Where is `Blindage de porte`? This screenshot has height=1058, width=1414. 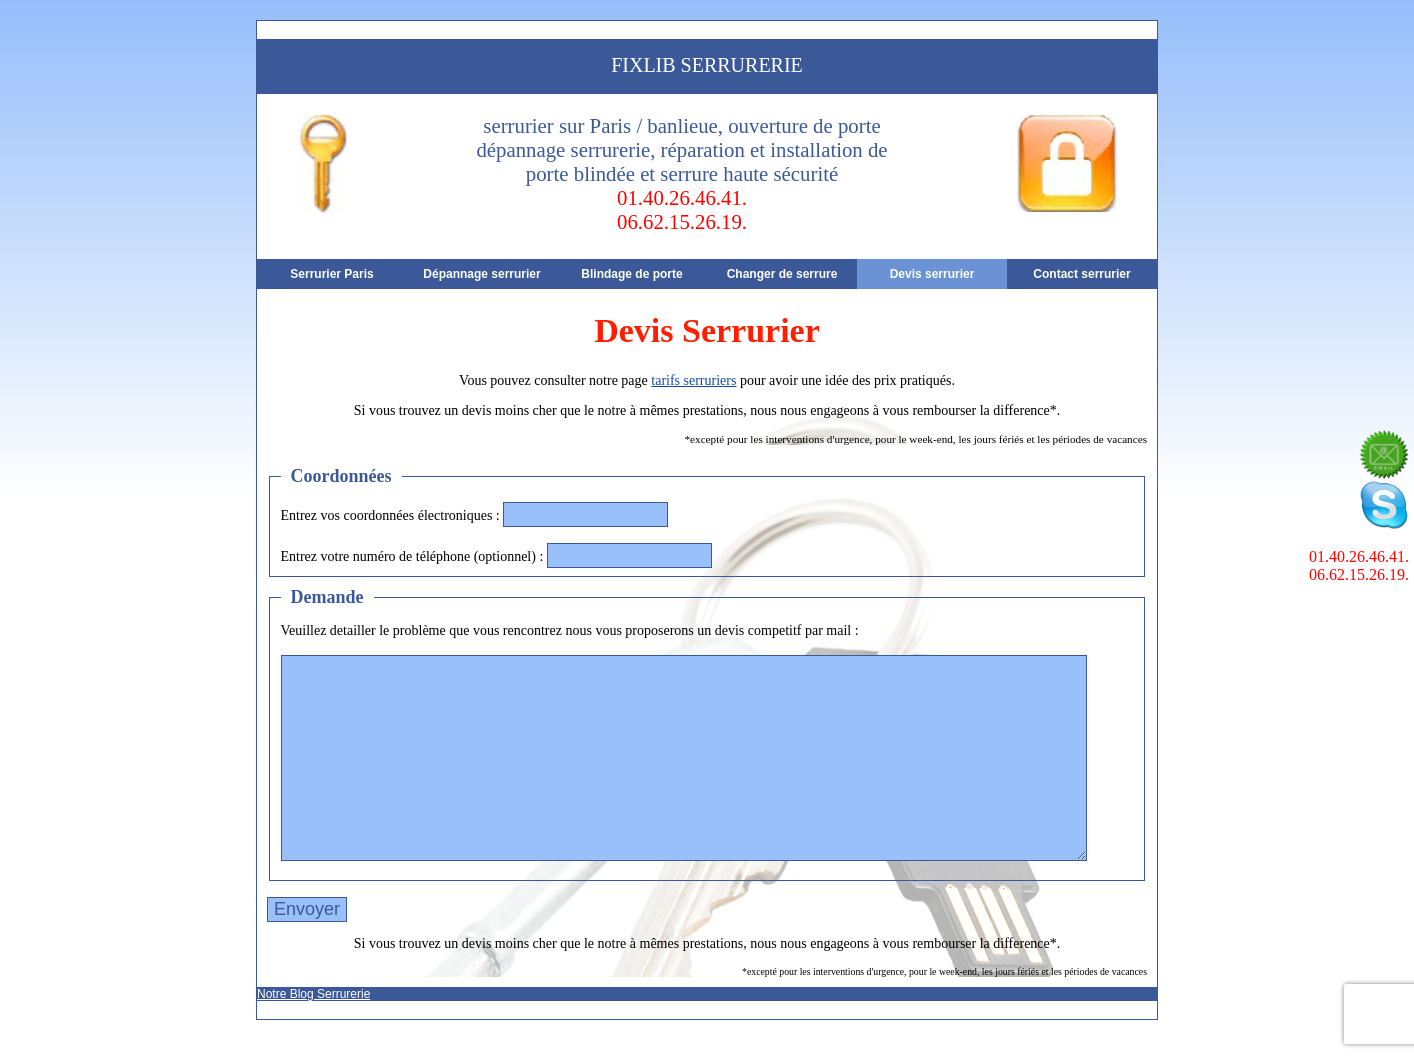
Blindage de porte is located at coordinates (631, 274).